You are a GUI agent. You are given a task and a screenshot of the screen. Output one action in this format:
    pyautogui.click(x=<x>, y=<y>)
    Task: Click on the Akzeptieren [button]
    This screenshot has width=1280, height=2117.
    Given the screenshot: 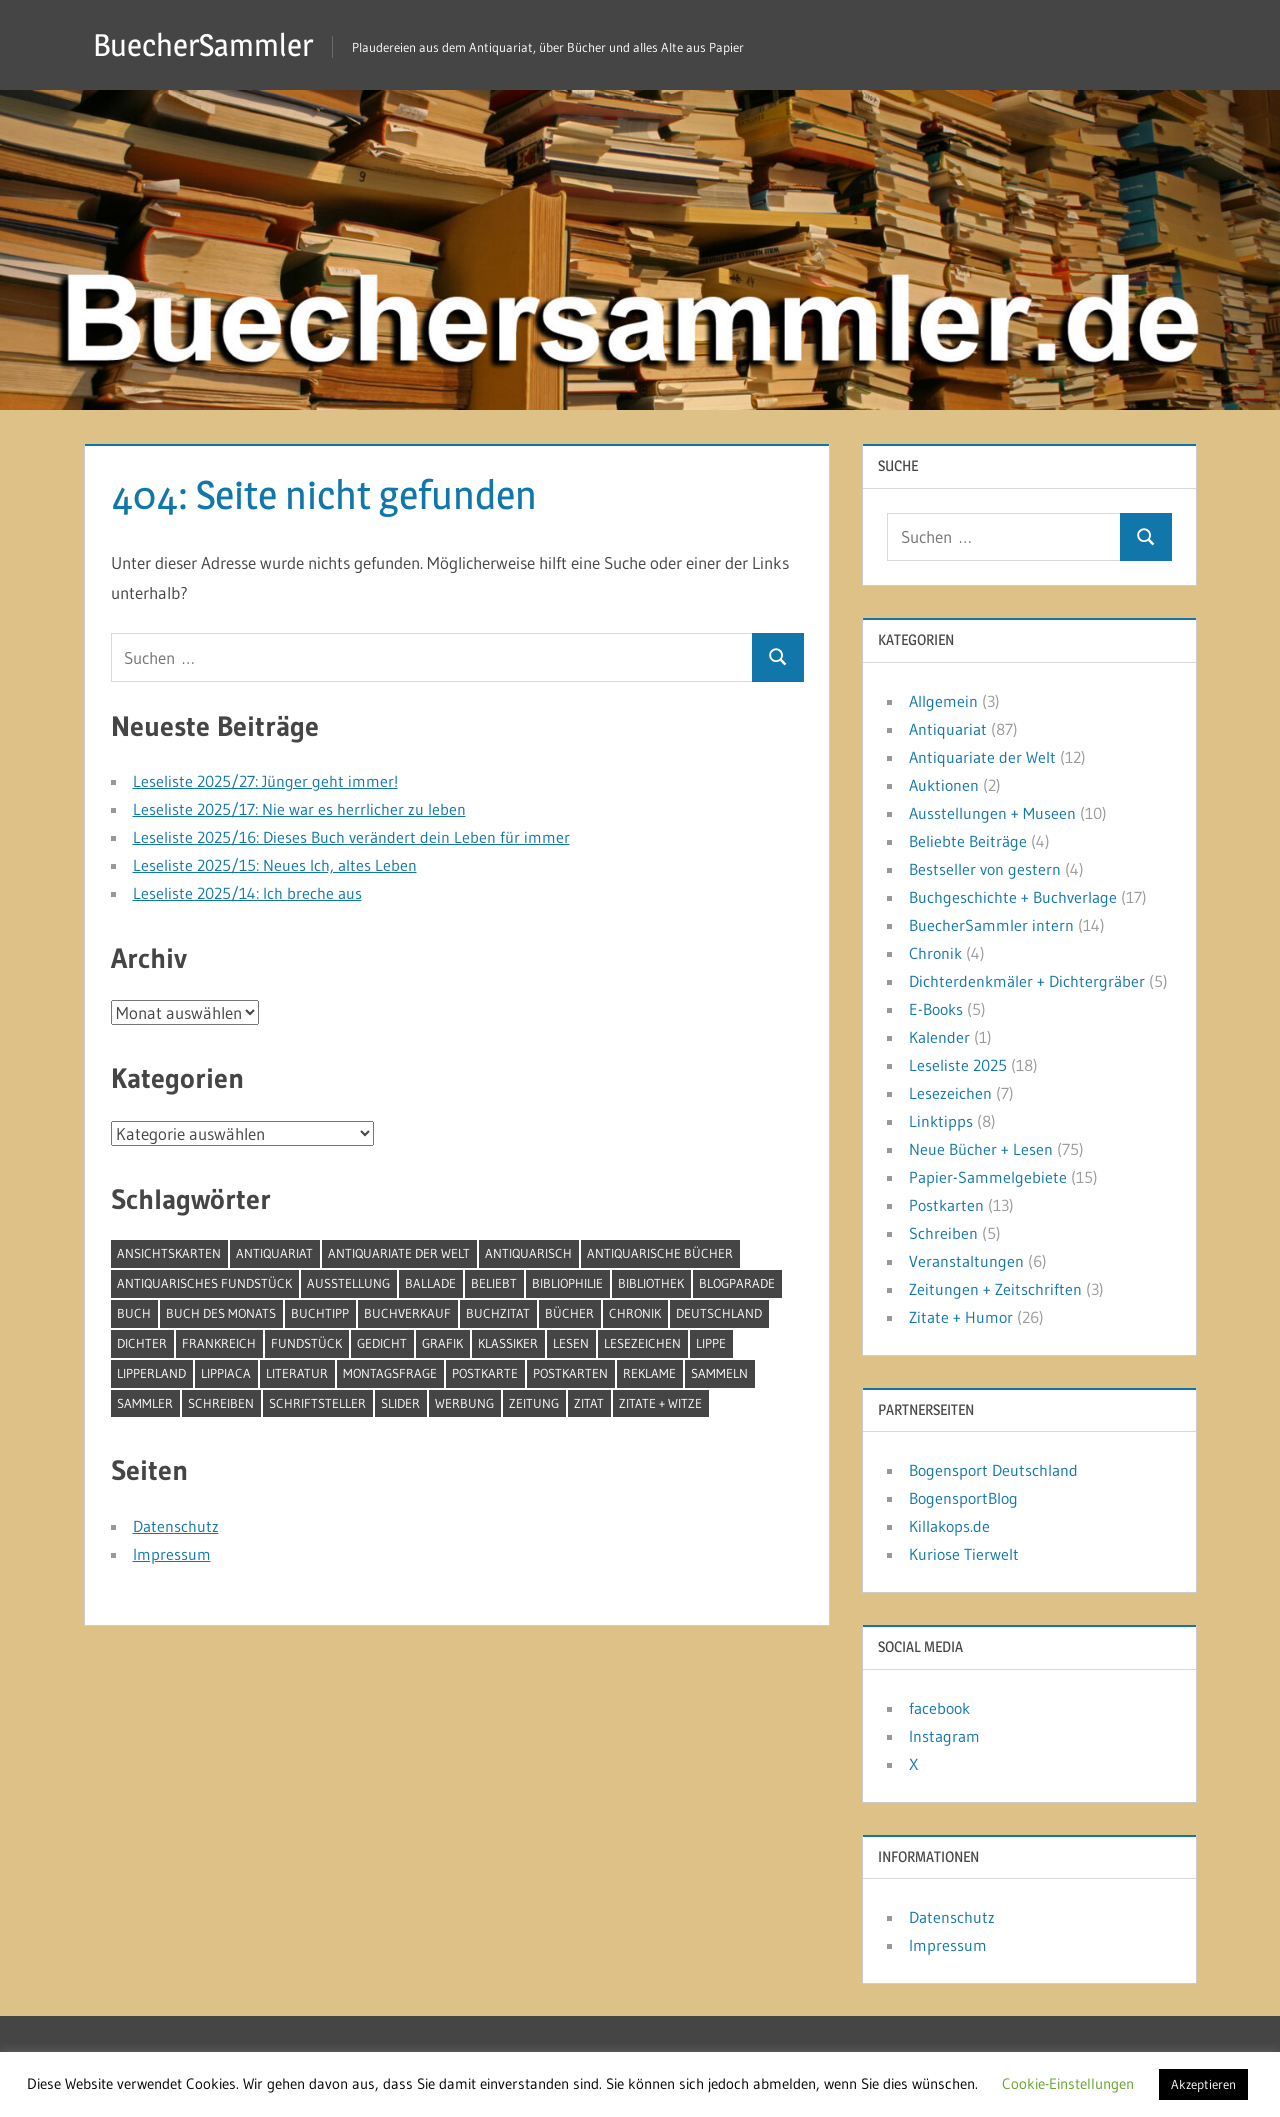 What is the action you would take?
    pyautogui.click(x=1203, y=2084)
    